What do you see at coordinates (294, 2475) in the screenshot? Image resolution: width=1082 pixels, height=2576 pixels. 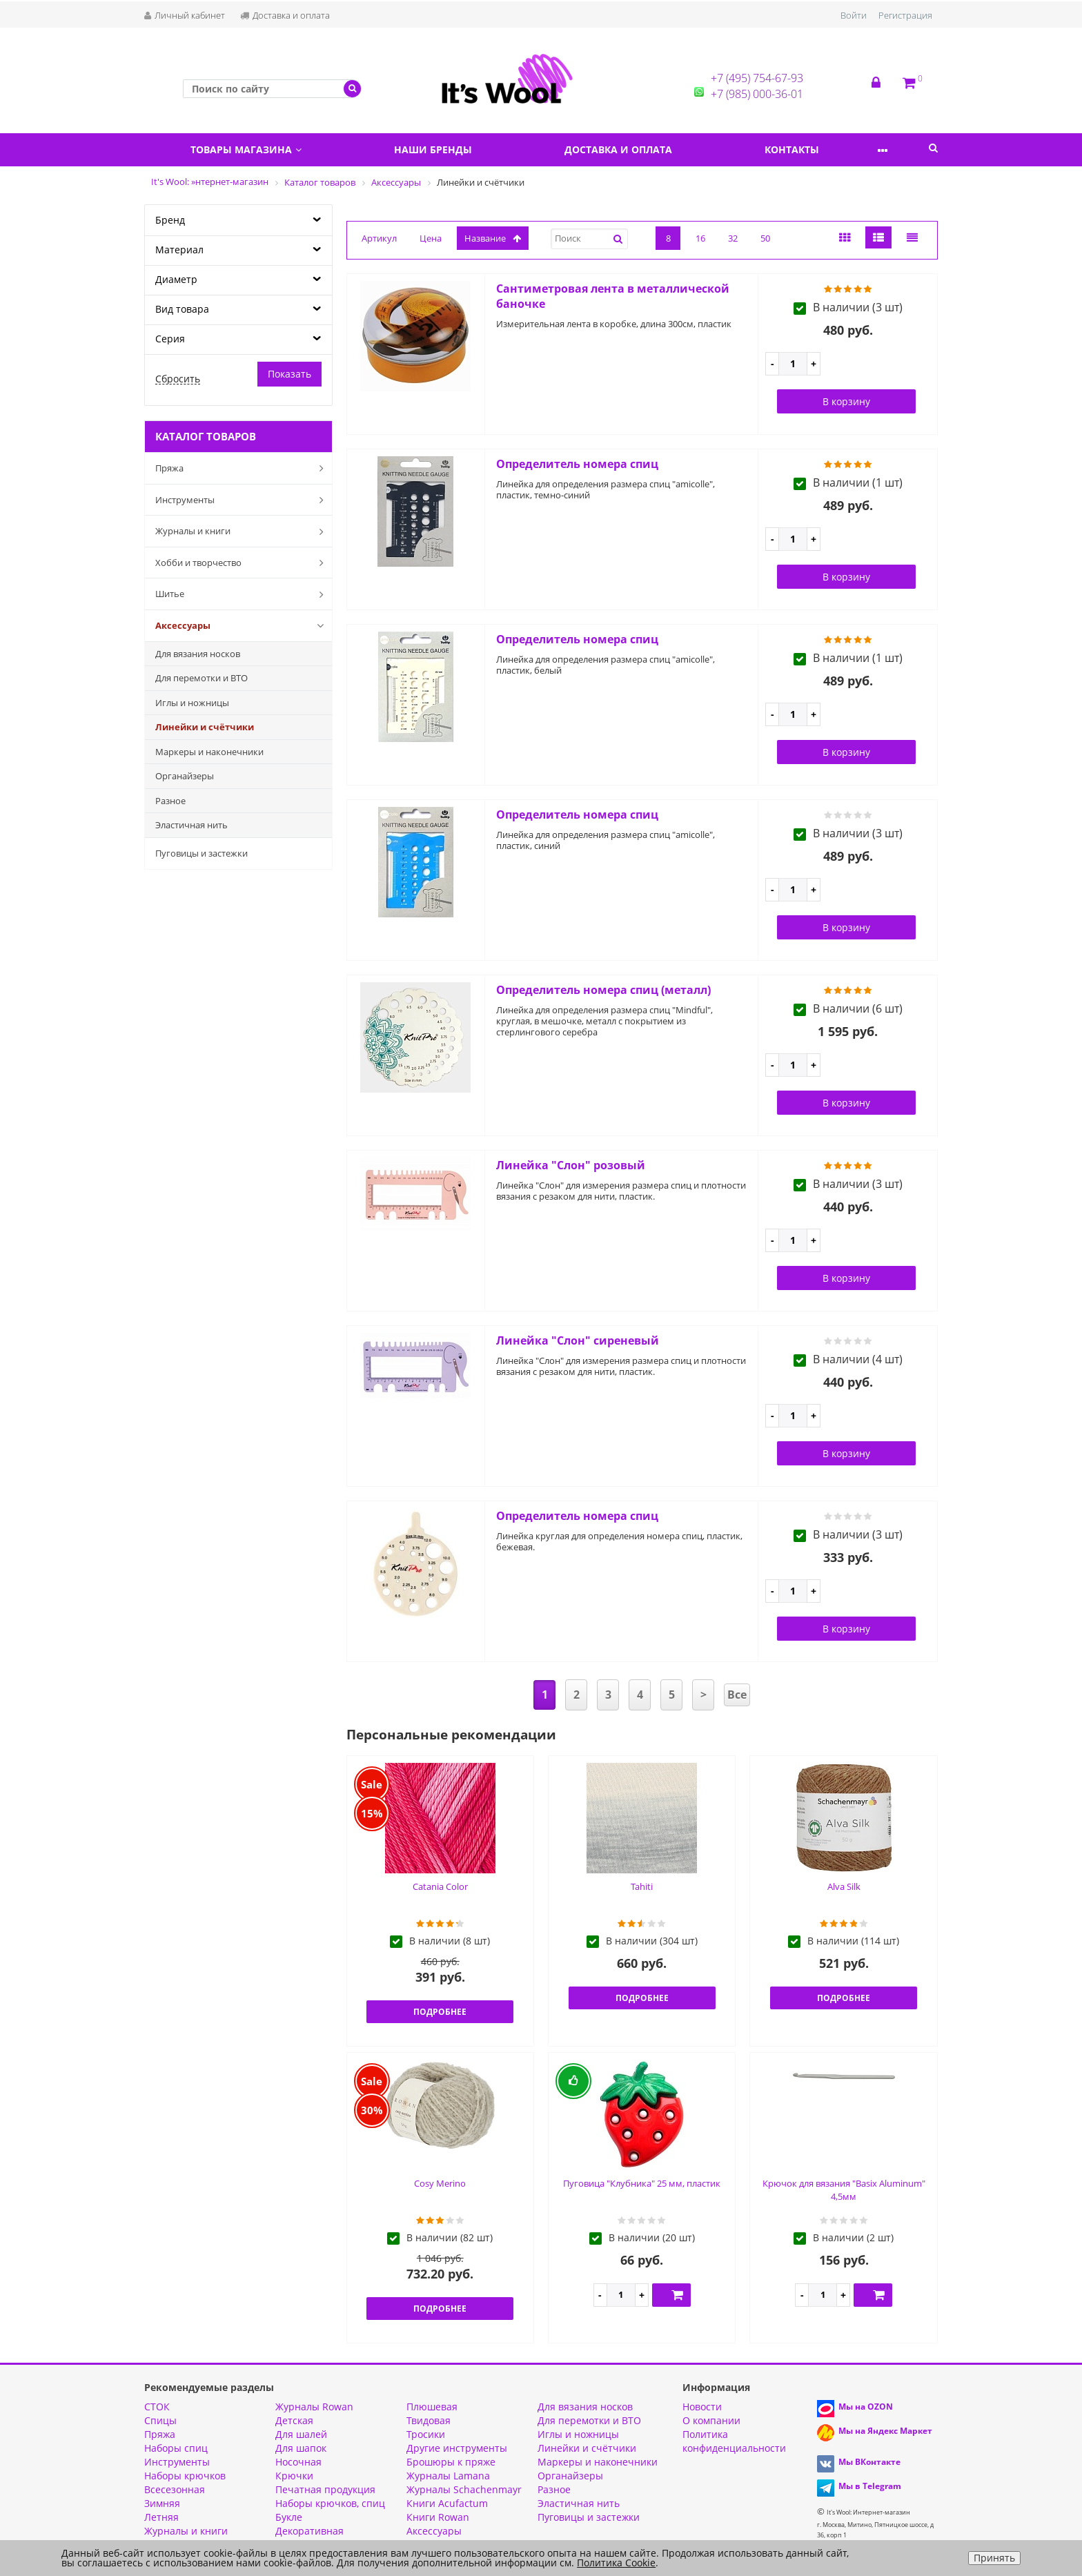 I see `Крючки` at bounding box center [294, 2475].